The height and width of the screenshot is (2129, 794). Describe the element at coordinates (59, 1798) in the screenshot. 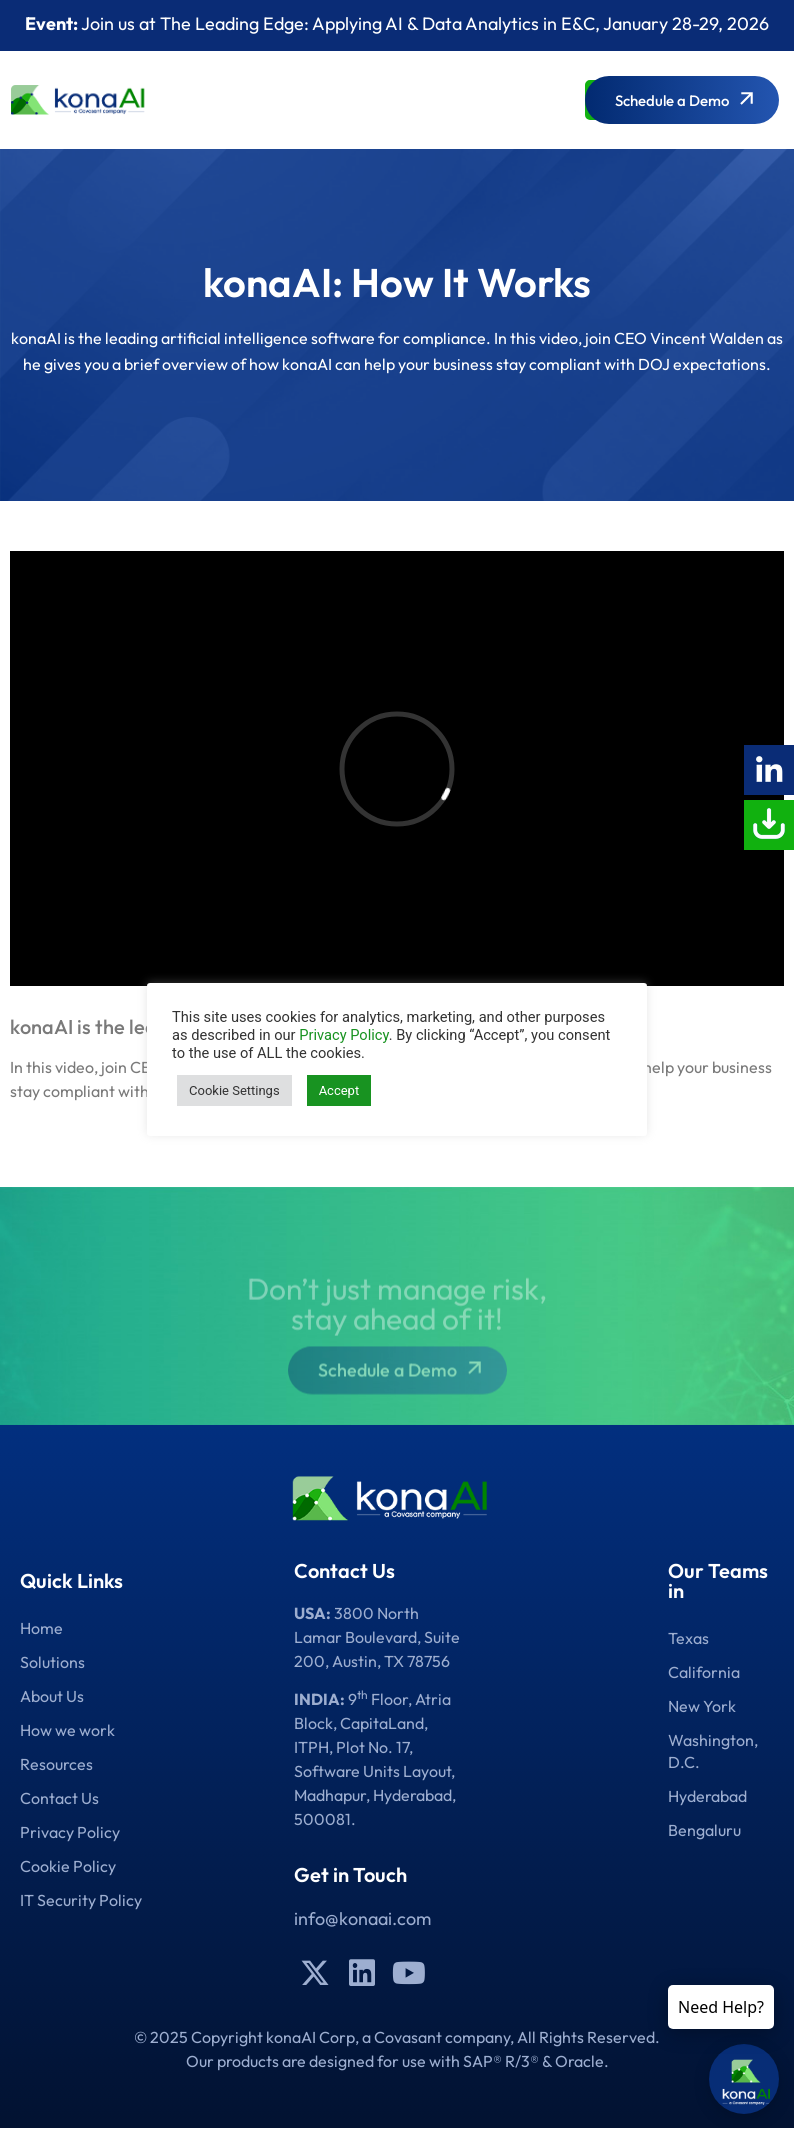

I see `Contact Us` at that location.